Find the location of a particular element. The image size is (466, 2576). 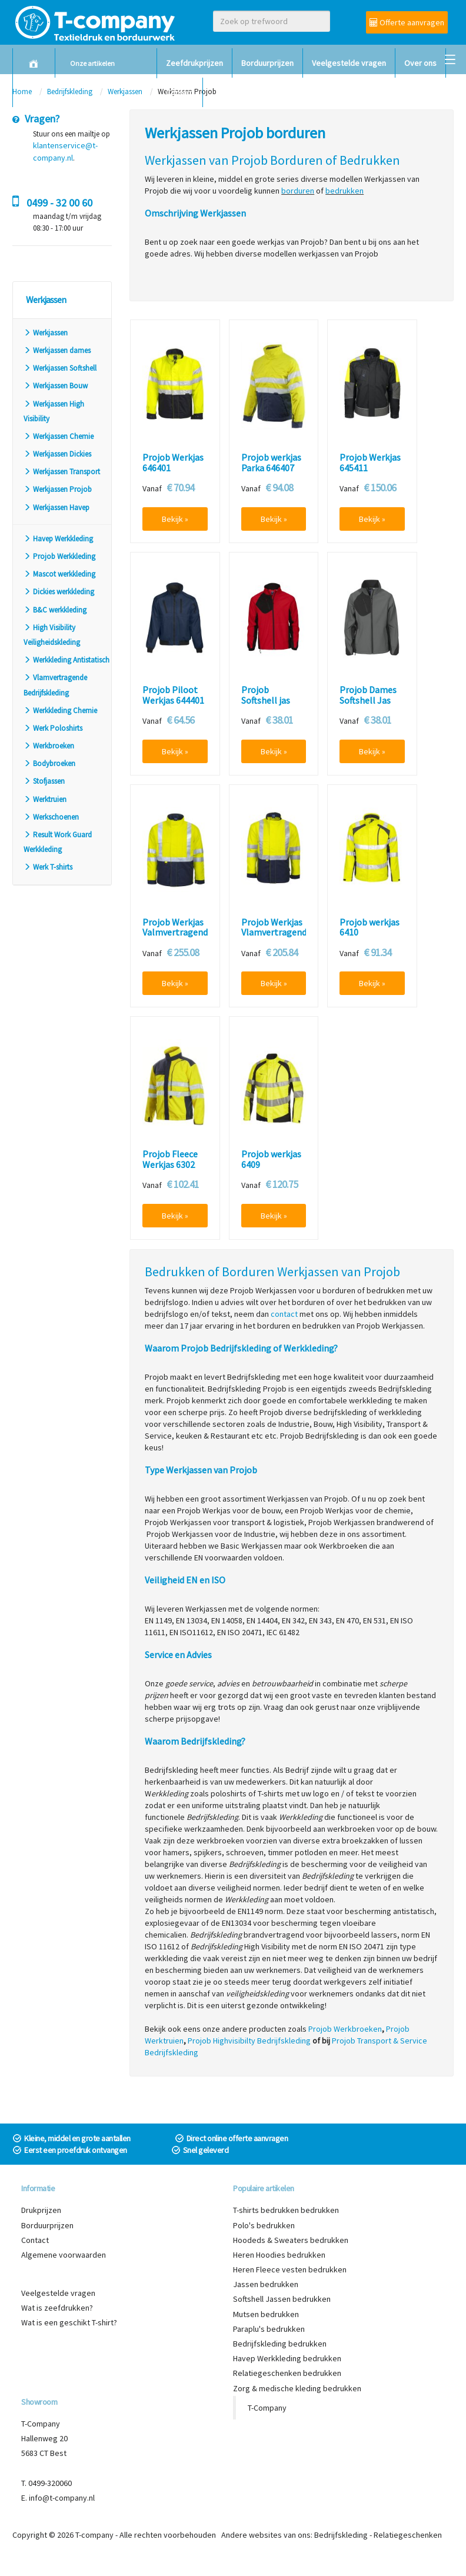

Projob Fleece Werkjas 6302 is located at coordinates (170, 1159).